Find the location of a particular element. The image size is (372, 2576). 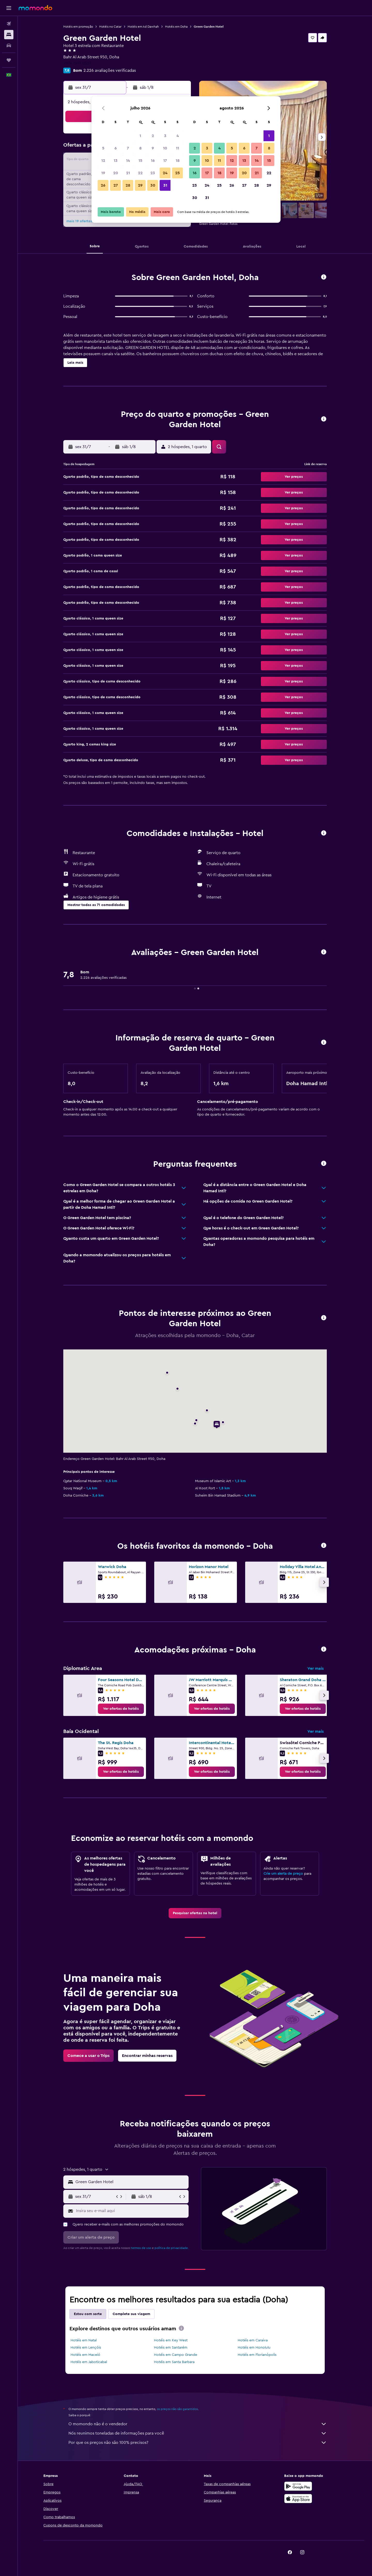

Ver mais is located at coordinates (315, 1668).